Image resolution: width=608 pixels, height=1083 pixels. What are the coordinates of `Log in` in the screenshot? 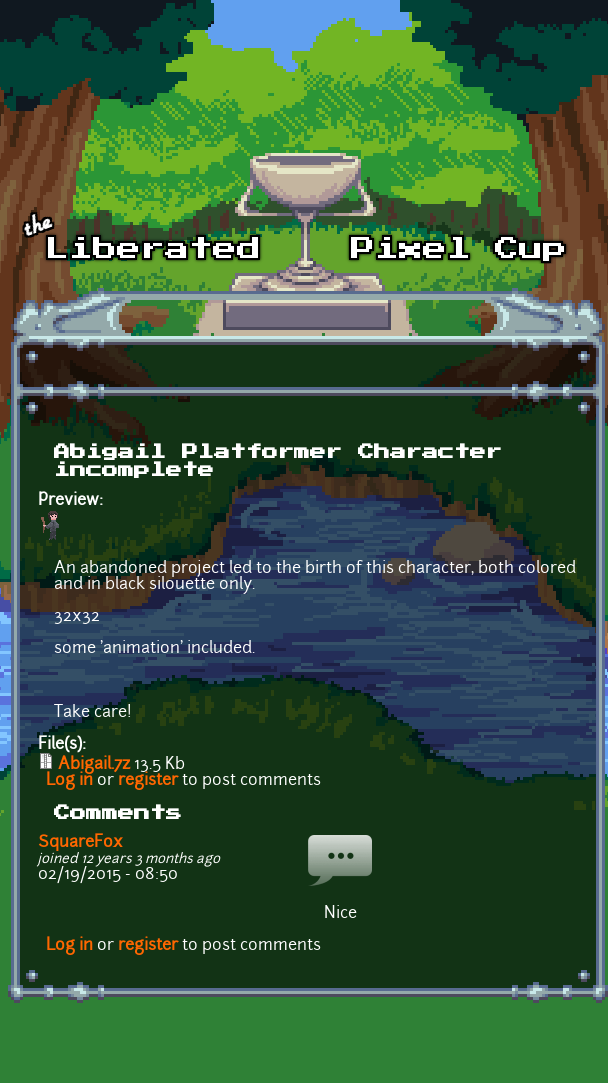 It's located at (69, 781).